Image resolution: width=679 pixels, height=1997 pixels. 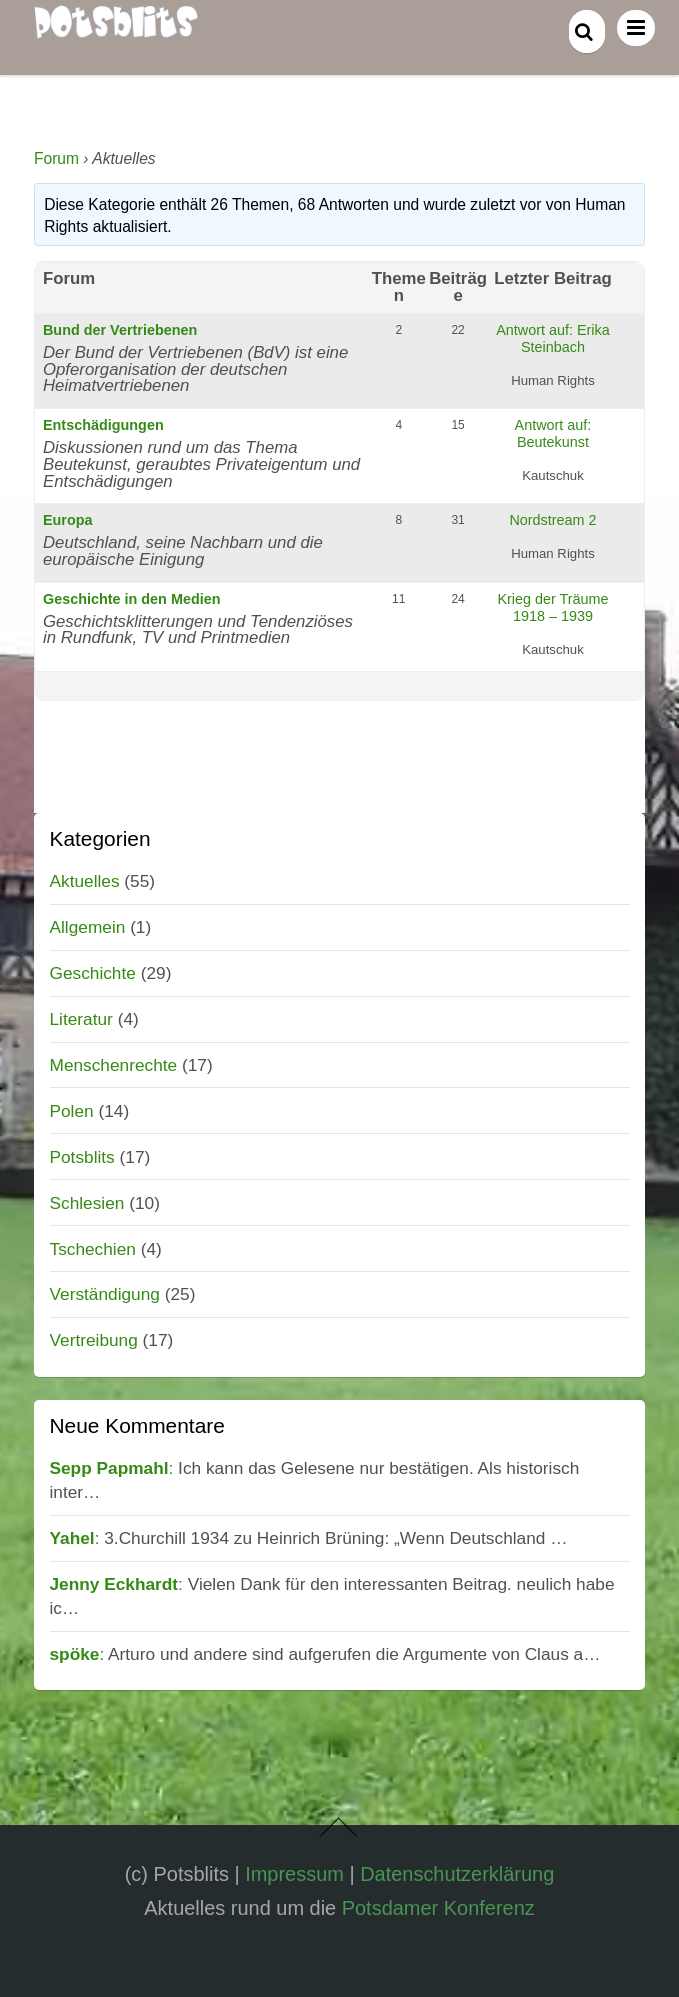 What do you see at coordinates (87, 1203) in the screenshot?
I see `Schlesien` at bounding box center [87, 1203].